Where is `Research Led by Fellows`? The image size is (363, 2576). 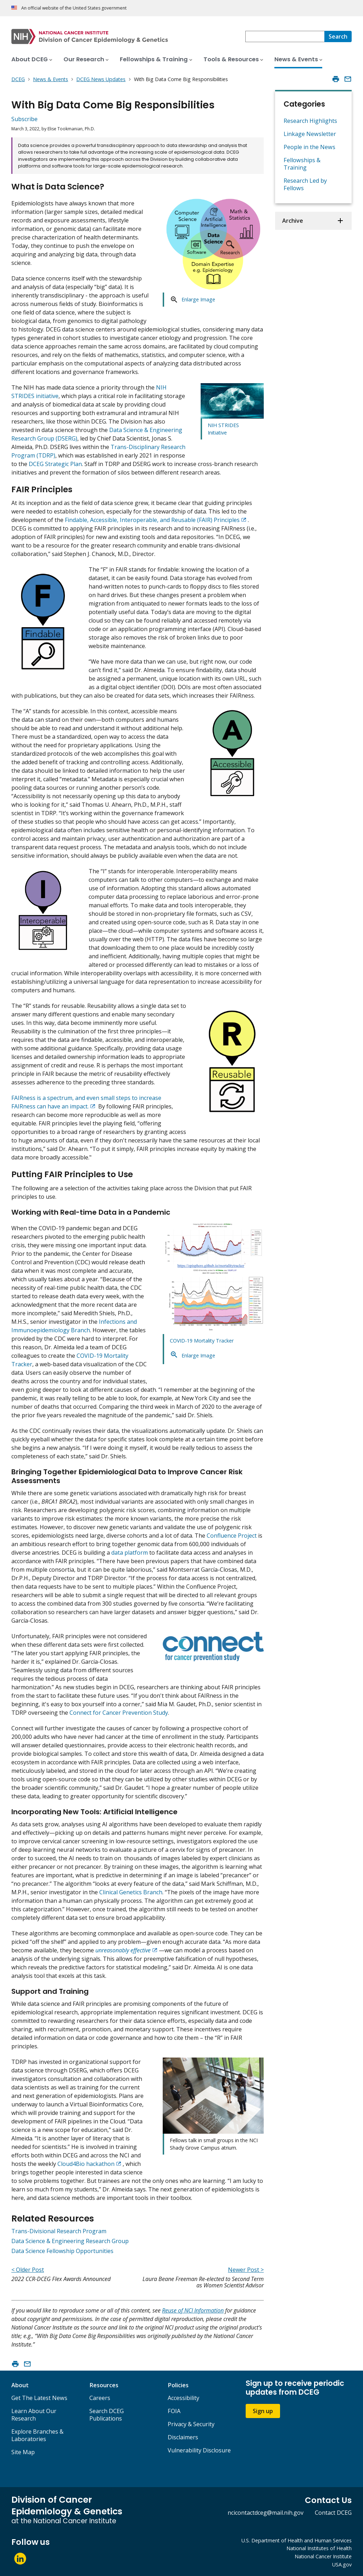
Research Led by Fellows is located at coordinates (305, 184).